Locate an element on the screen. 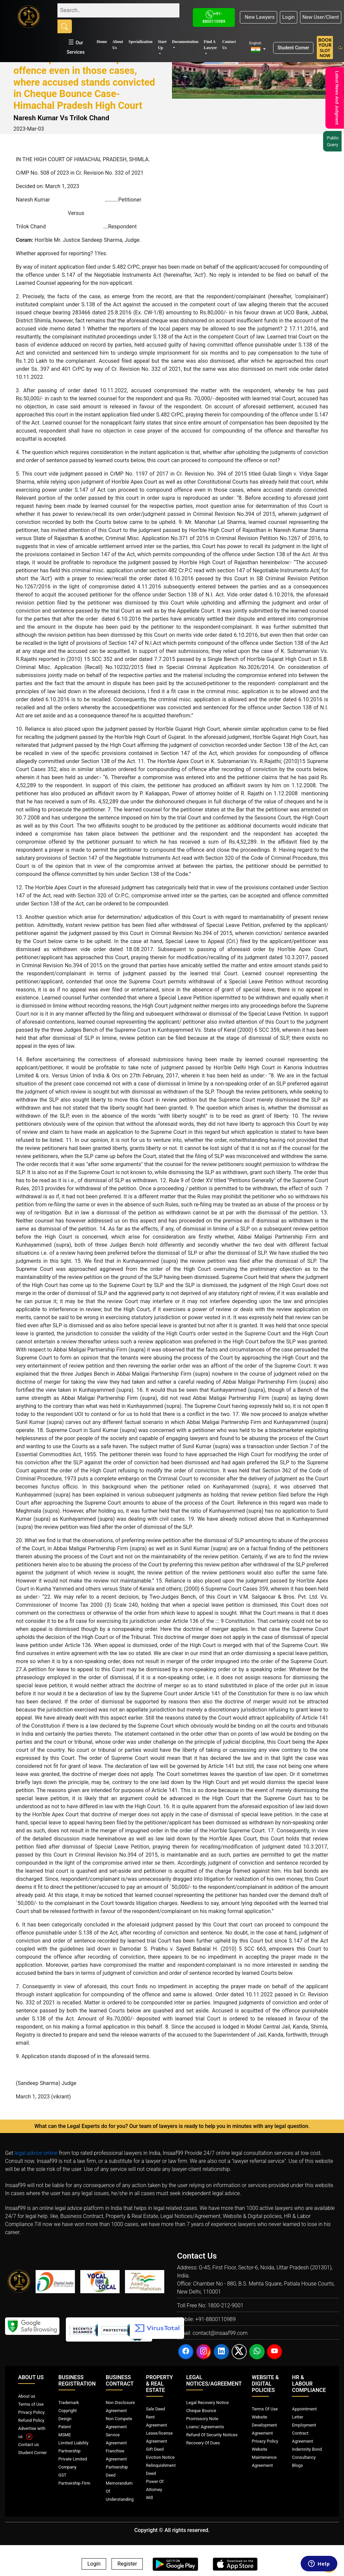  Loans/ Agreements is located at coordinates (205, 2426).